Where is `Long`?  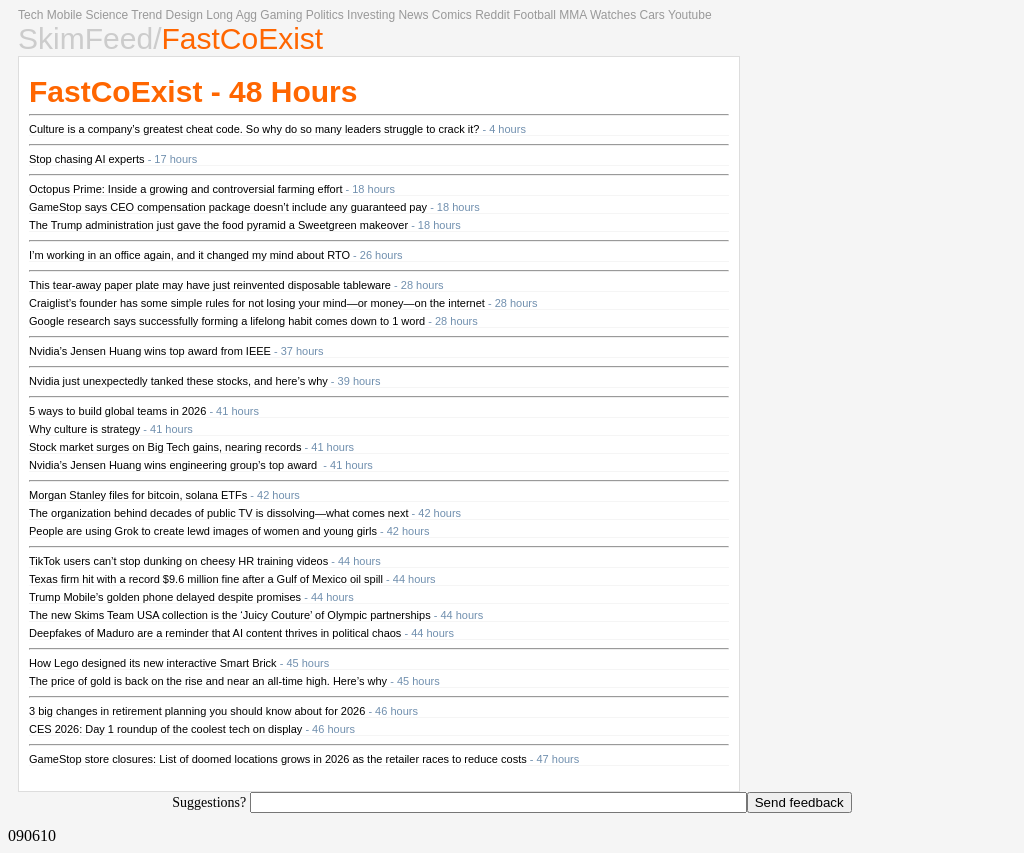
Long is located at coordinates (219, 15).